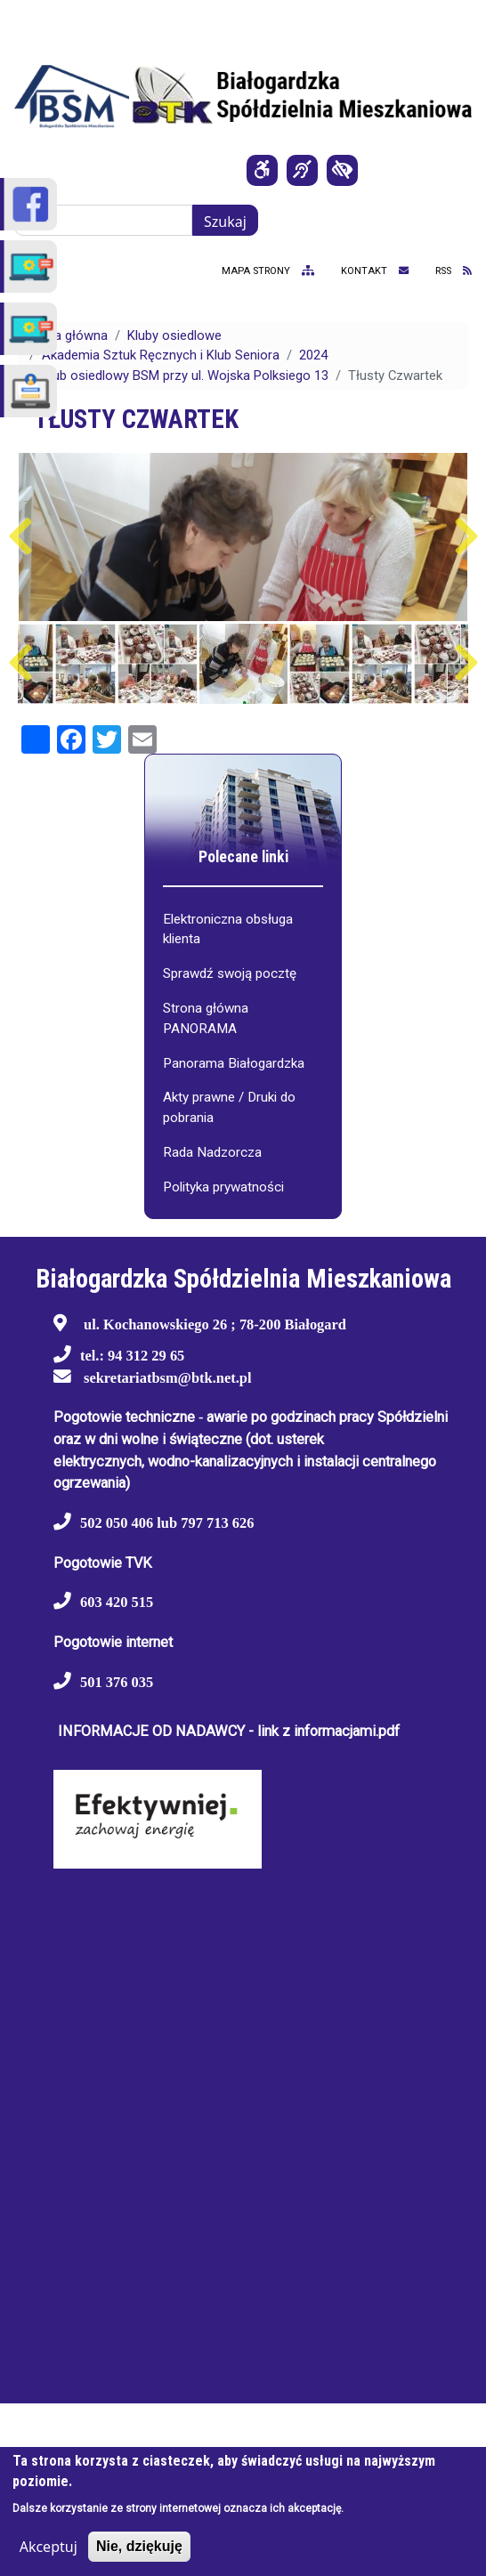 Image resolution: width=486 pixels, height=2576 pixels. What do you see at coordinates (466, 536) in the screenshot?
I see `Następny` at bounding box center [466, 536].